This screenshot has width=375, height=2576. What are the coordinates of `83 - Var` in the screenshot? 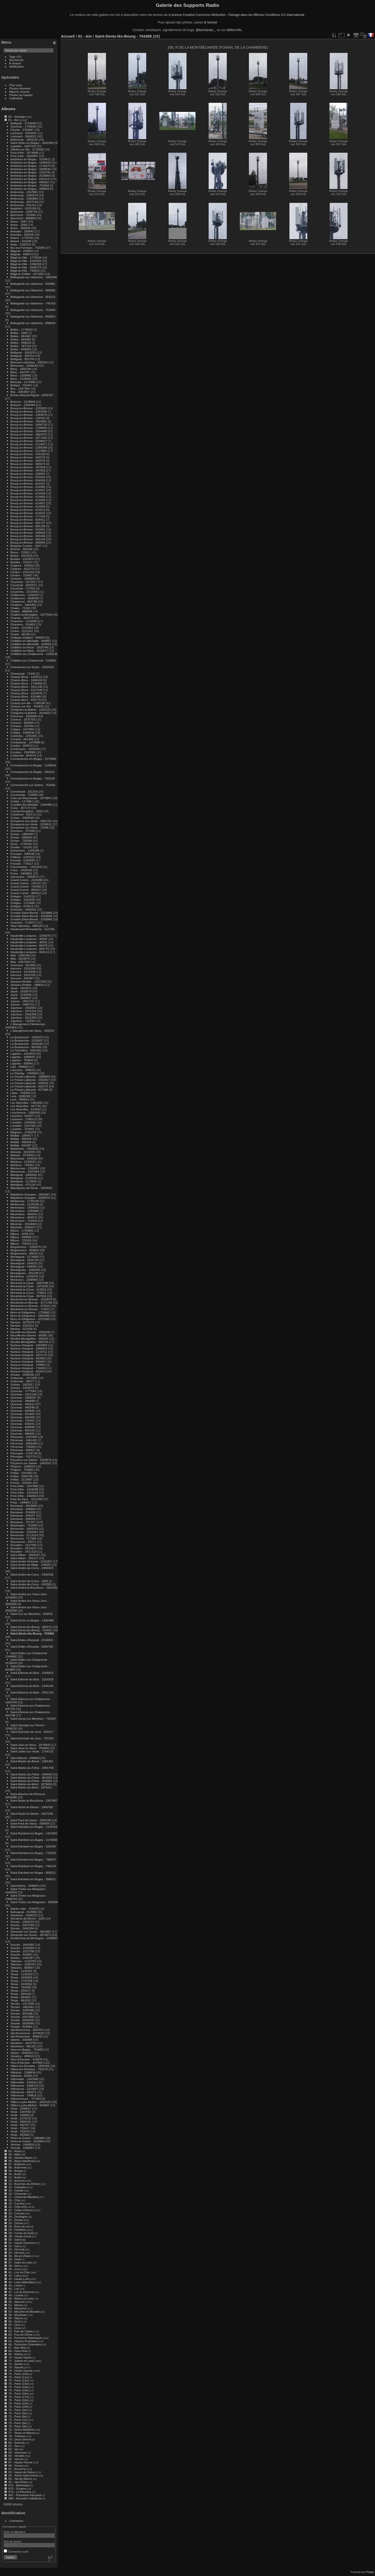 It's located at (13, 2449).